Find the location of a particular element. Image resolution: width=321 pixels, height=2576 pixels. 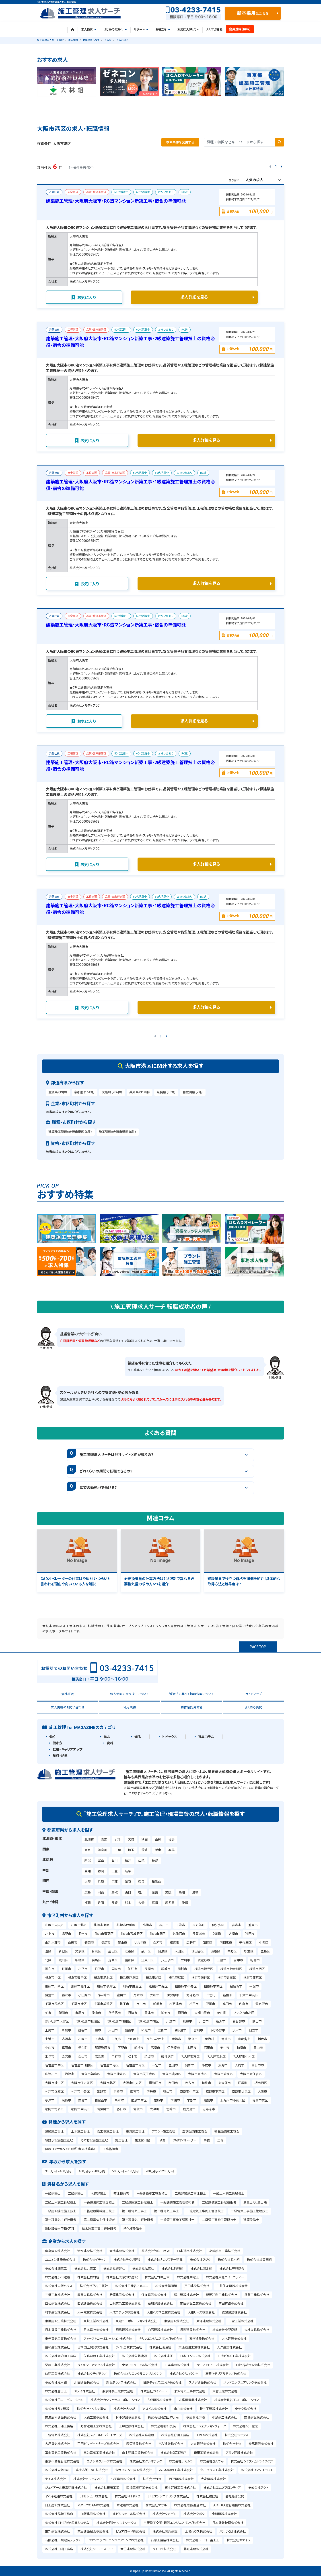

求人情報 is located at coordinates (73, 40).